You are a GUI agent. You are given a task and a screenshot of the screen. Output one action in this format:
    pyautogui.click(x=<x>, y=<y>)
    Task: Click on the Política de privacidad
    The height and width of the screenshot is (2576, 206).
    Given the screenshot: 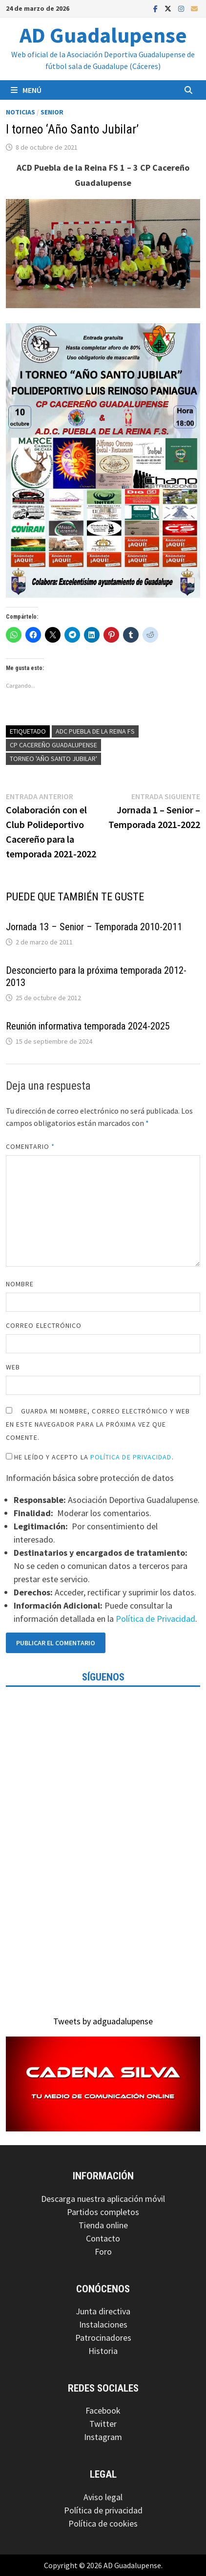 What is the action you would take?
    pyautogui.click(x=103, y=2510)
    